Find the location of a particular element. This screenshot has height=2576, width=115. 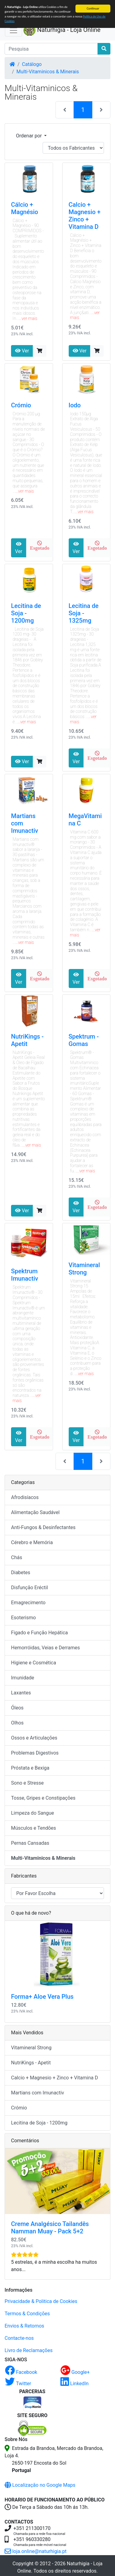

Alimentação Saudável is located at coordinates (35, 1512).